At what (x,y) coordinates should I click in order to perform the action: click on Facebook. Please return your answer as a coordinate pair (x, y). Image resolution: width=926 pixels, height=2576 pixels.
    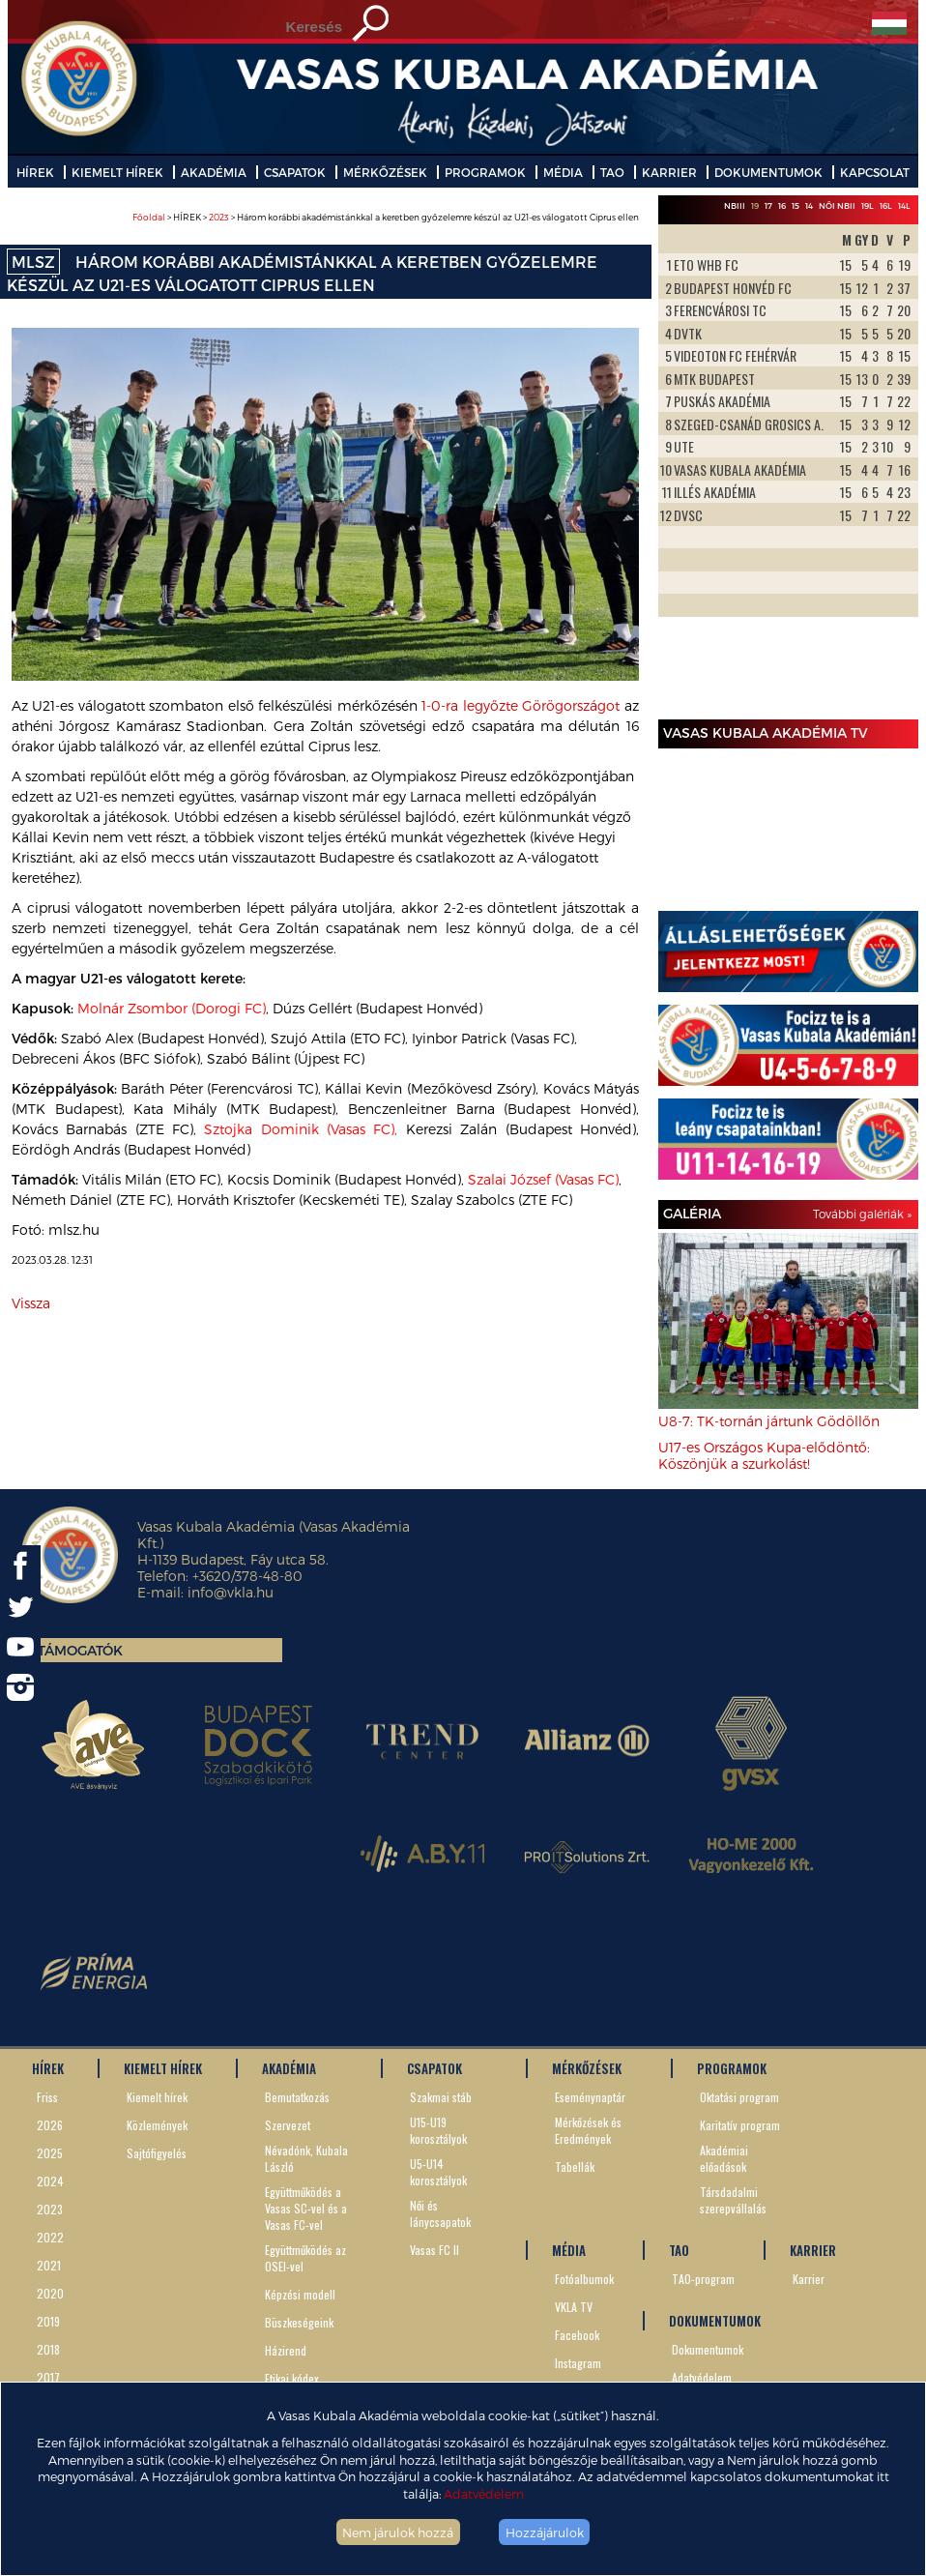
    Looking at the image, I should click on (577, 2335).